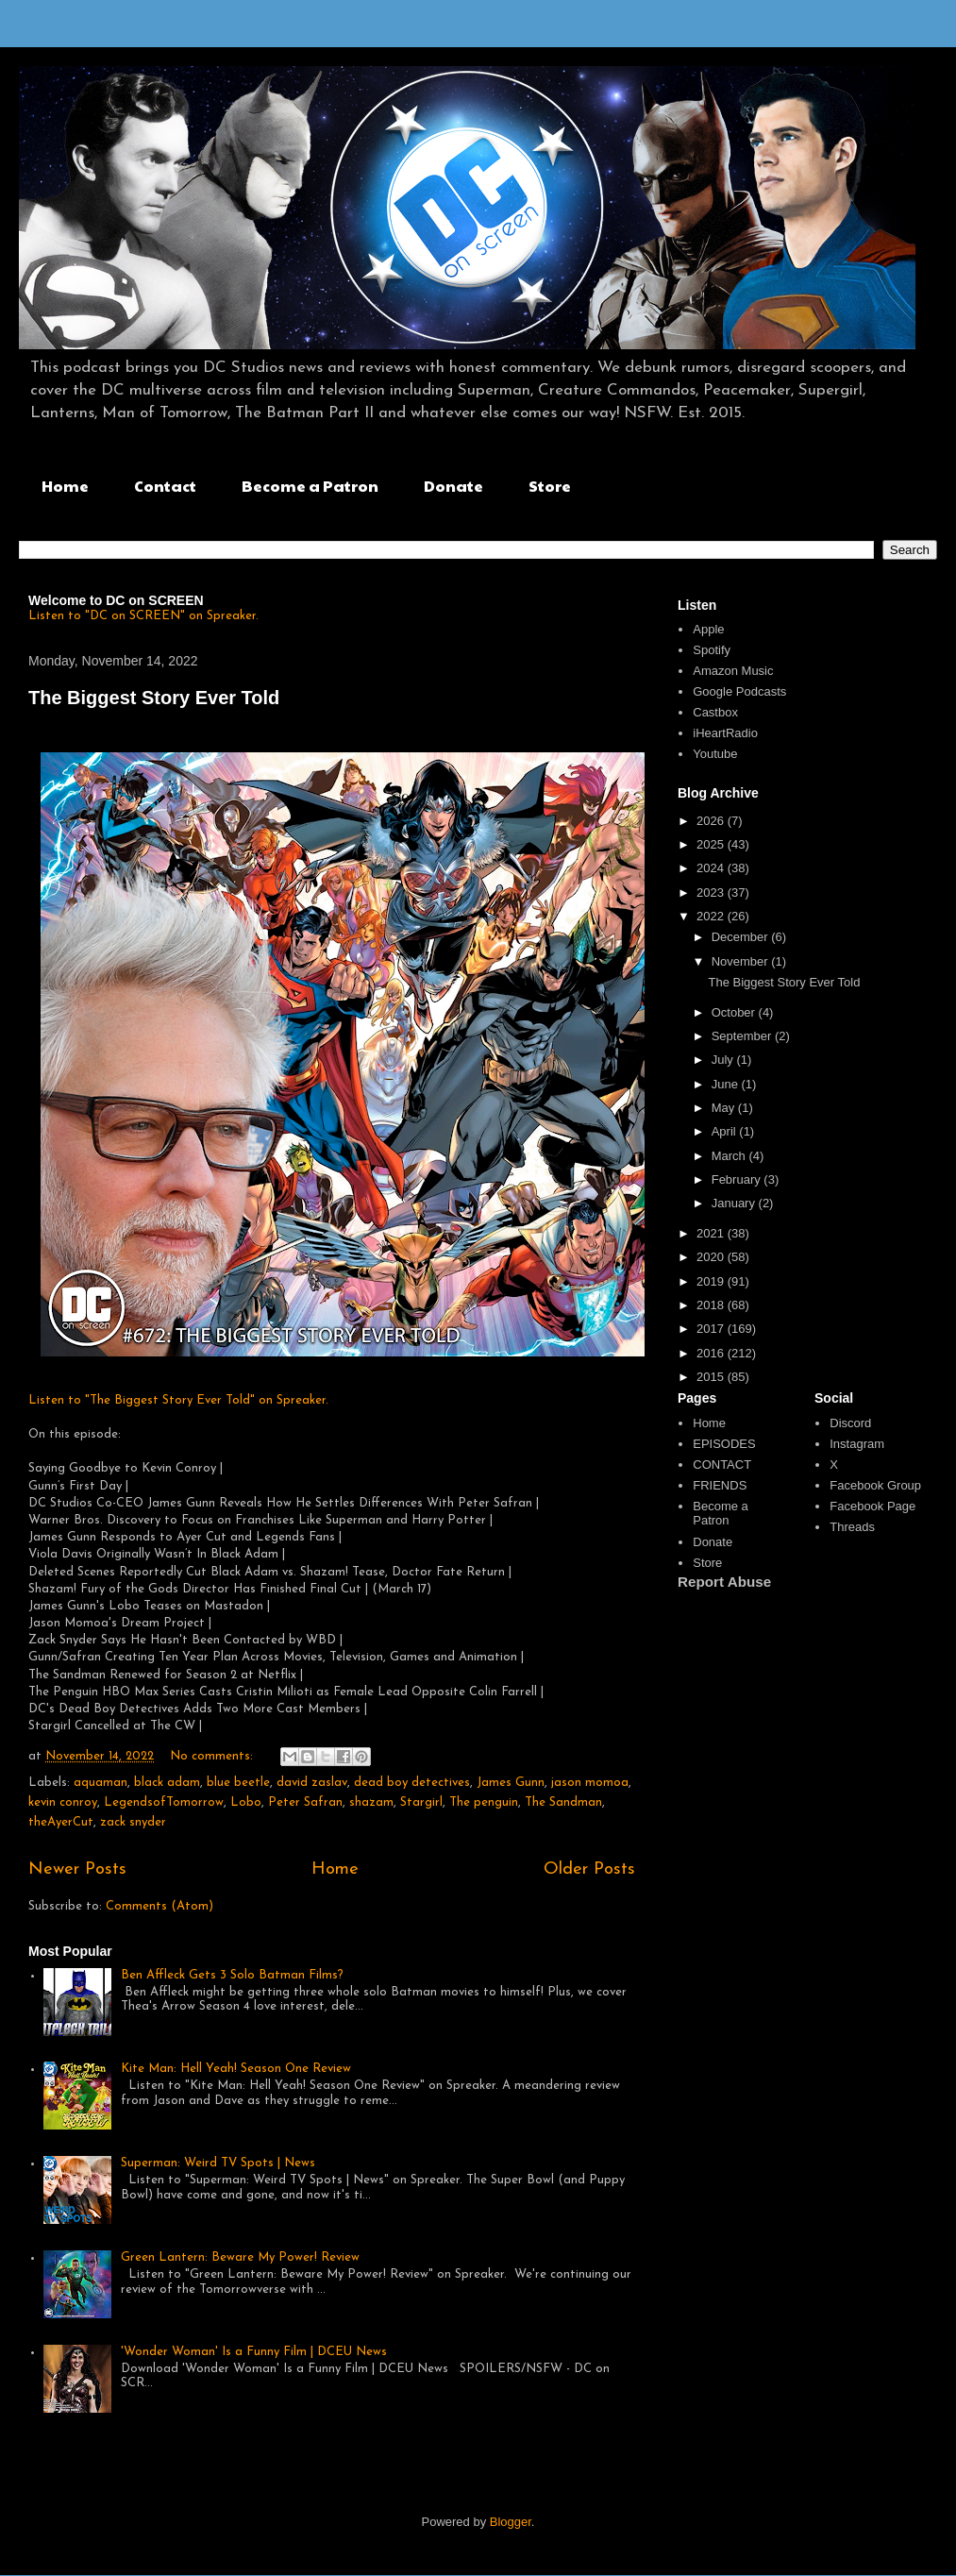 Image resolution: width=956 pixels, height=2576 pixels. Describe the element at coordinates (549, 486) in the screenshot. I see `Store` at that location.